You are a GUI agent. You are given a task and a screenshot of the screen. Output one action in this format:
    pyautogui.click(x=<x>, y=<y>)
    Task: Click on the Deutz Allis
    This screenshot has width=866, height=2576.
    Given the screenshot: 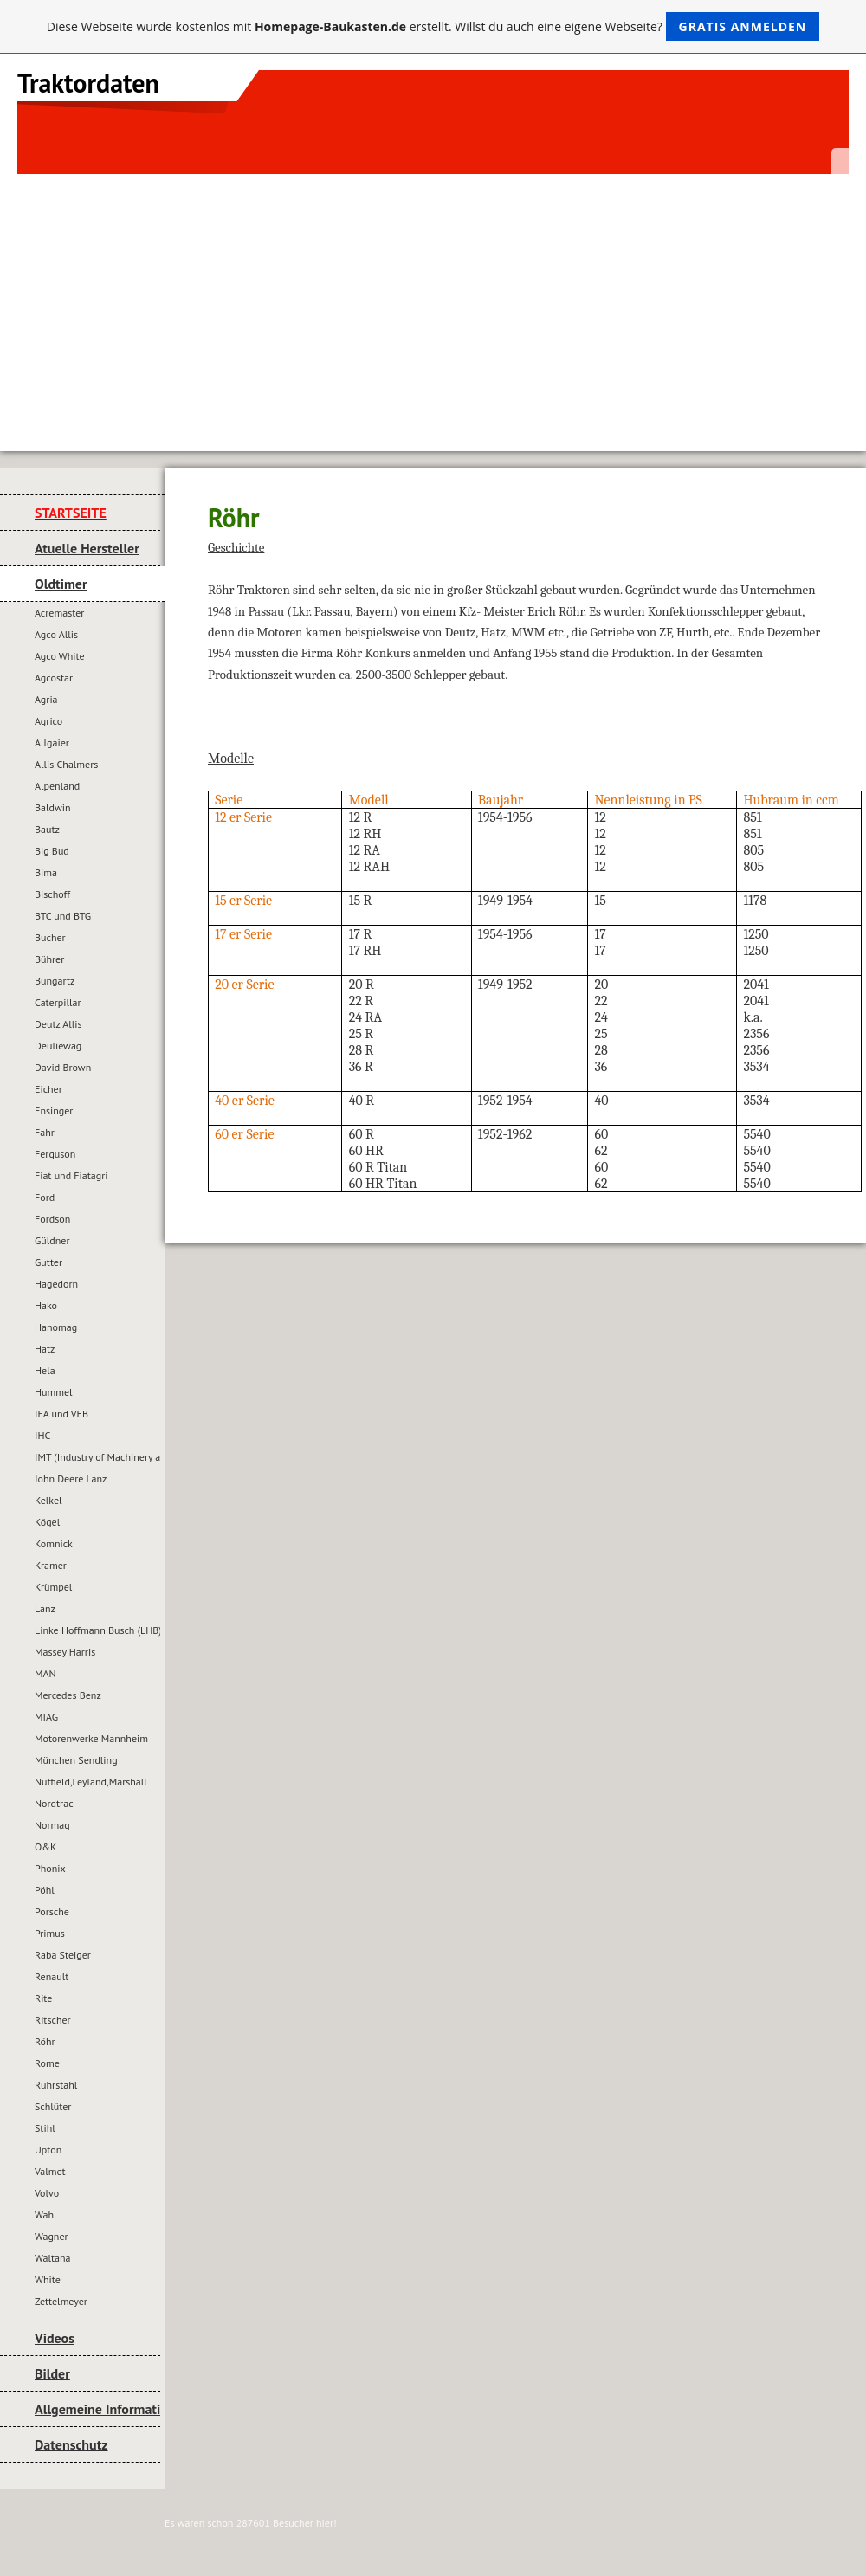 What is the action you would take?
    pyautogui.click(x=58, y=1023)
    